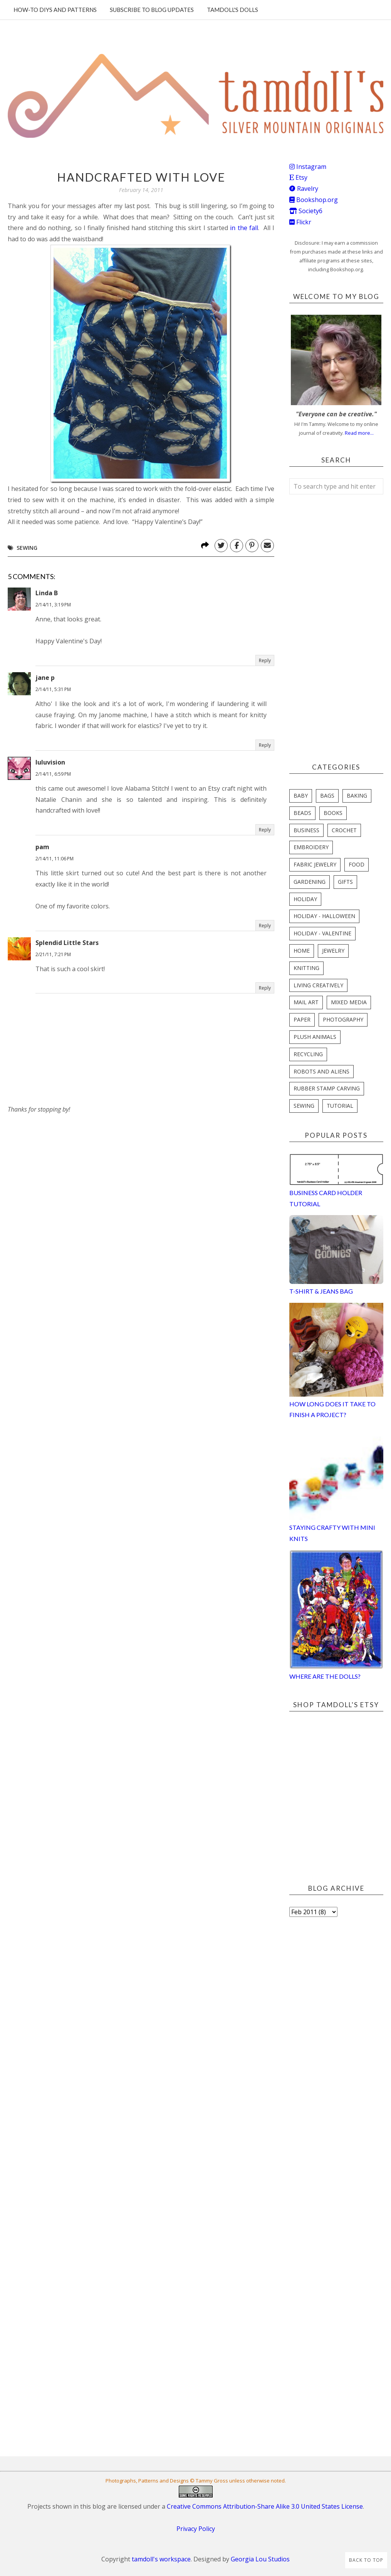 This screenshot has width=391, height=2576. I want to click on plush animals, so click(315, 1036).